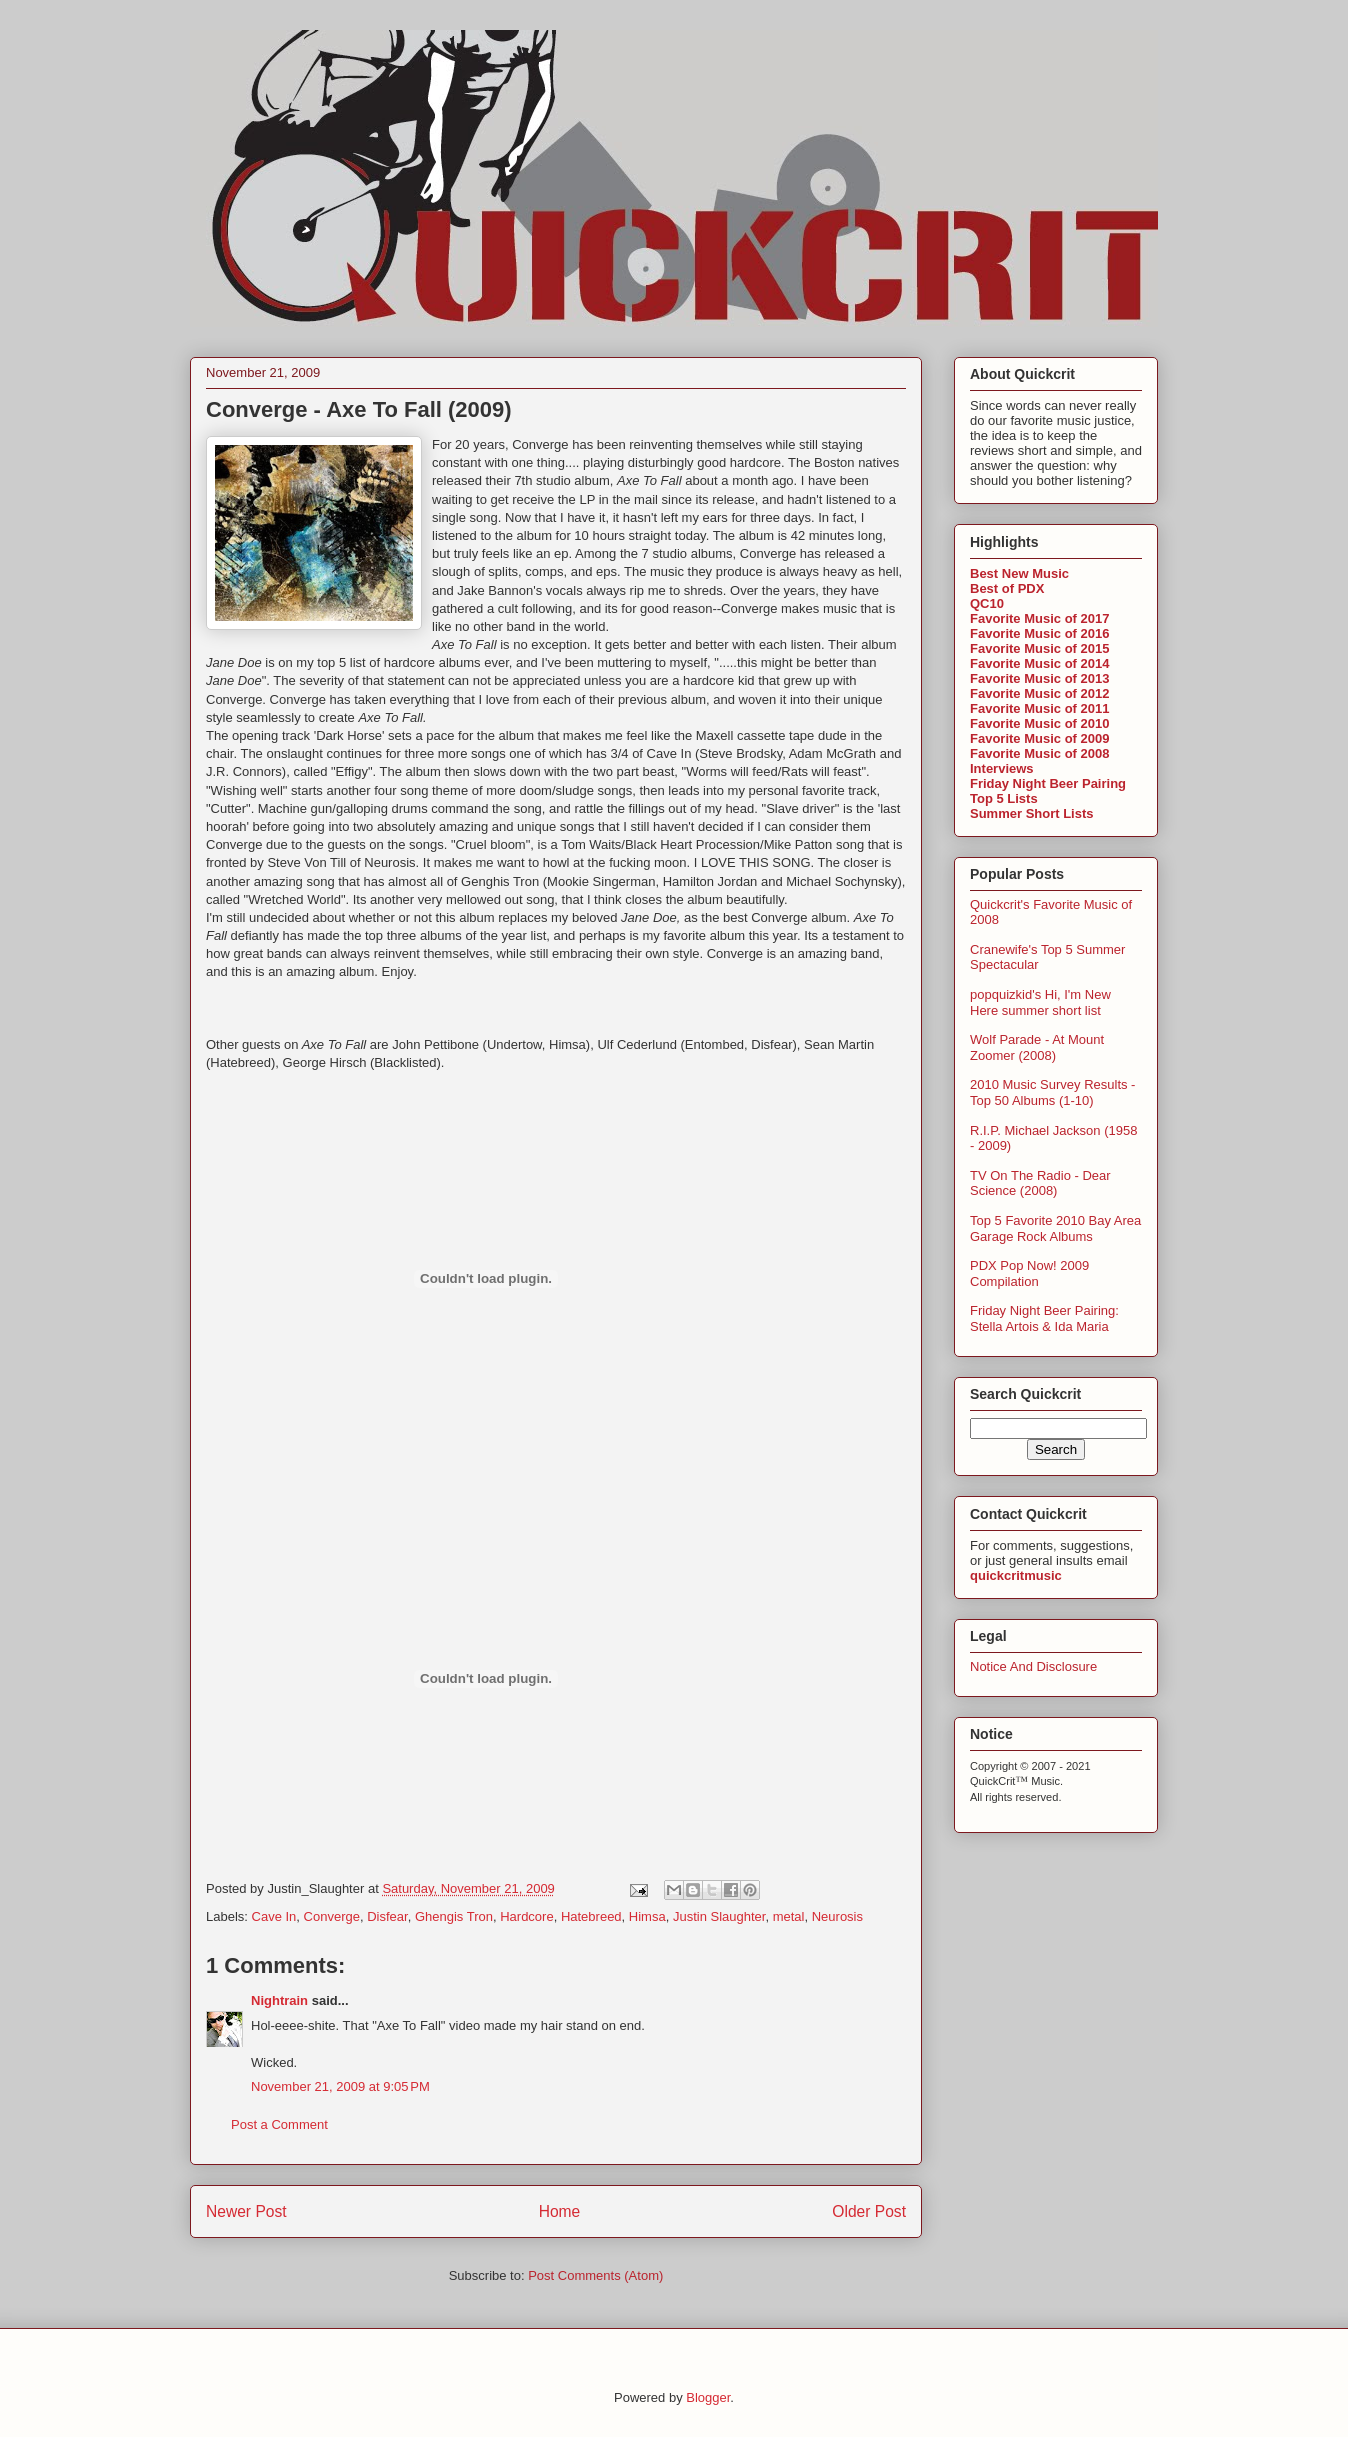 The height and width of the screenshot is (2437, 1348). I want to click on Wolf Parade - At Mount Zoomer (2008), so click(1037, 1047).